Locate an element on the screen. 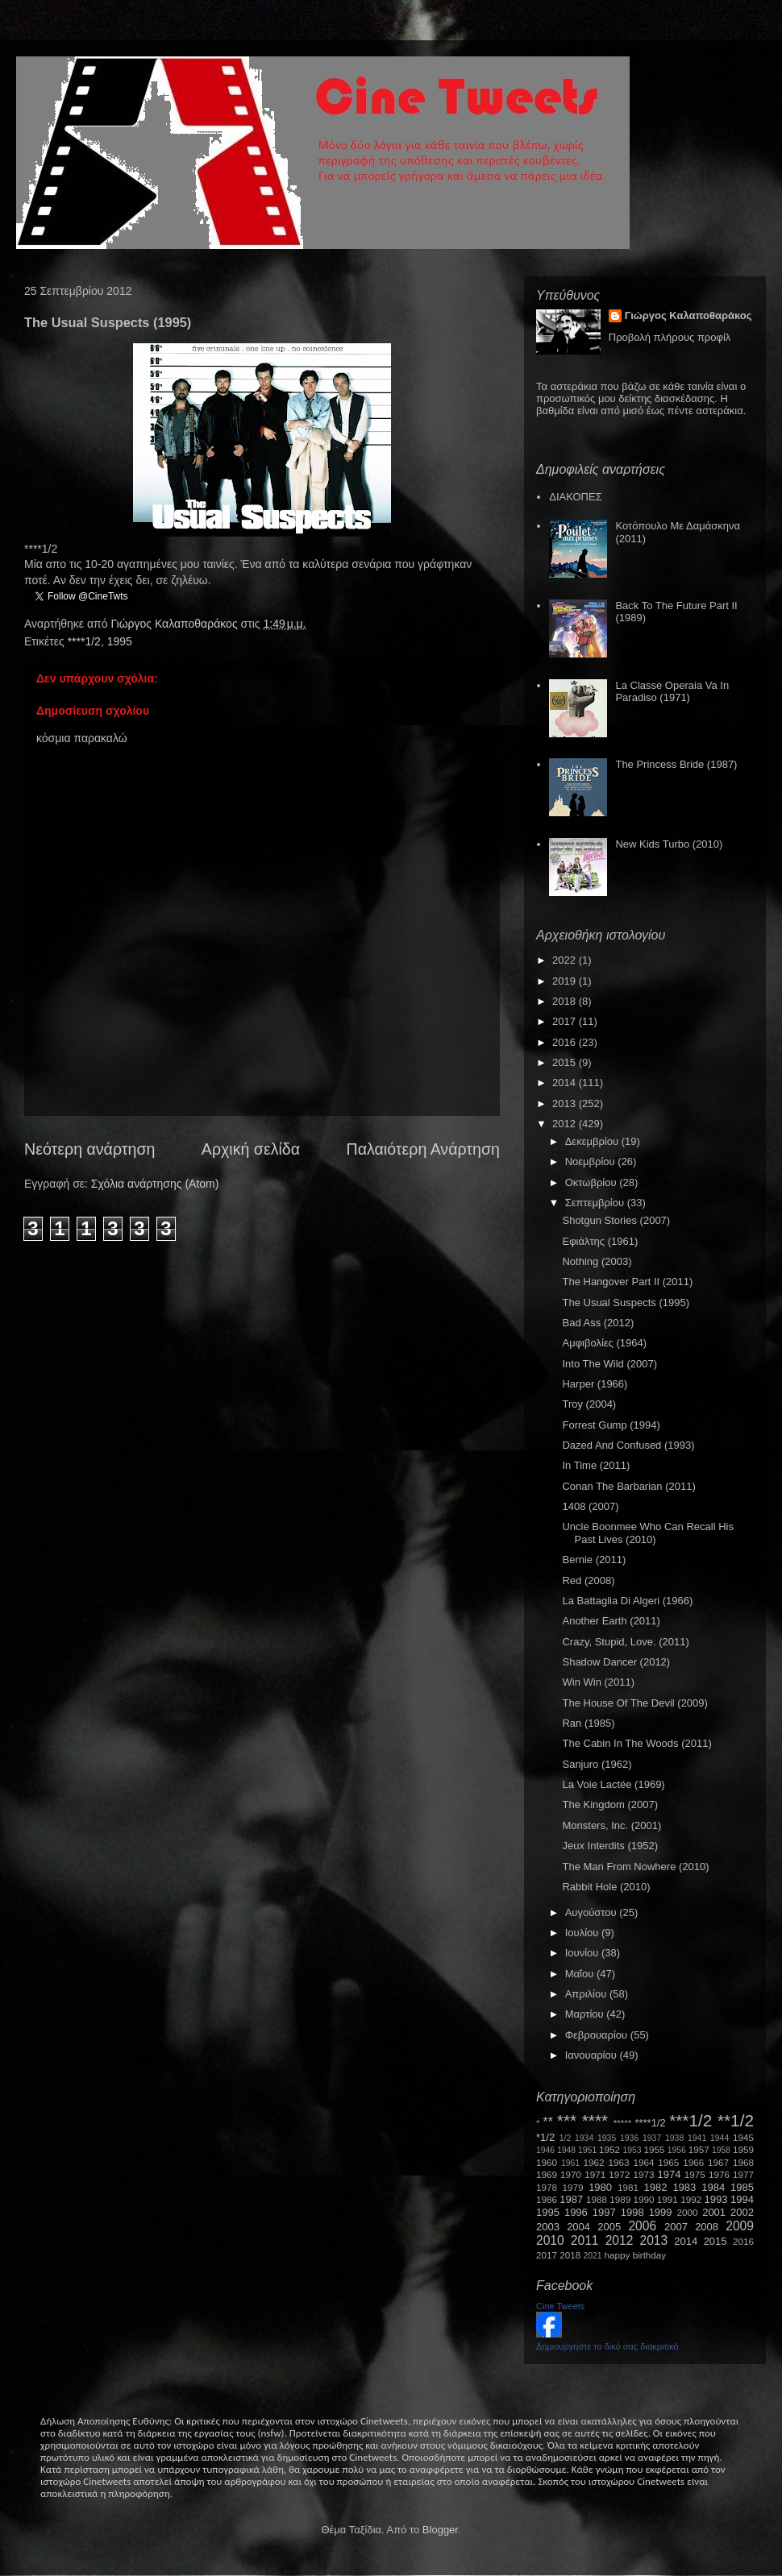 This screenshot has height=2576, width=782. ****1/2 is located at coordinates (84, 641).